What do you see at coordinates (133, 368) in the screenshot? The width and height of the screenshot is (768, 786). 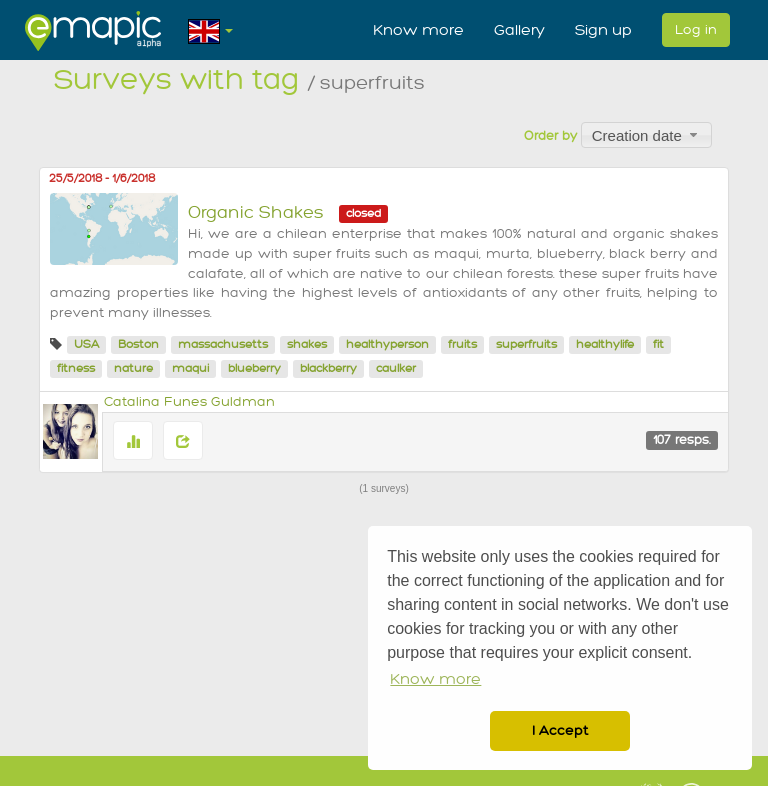 I see `nature` at bounding box center [133, 368].